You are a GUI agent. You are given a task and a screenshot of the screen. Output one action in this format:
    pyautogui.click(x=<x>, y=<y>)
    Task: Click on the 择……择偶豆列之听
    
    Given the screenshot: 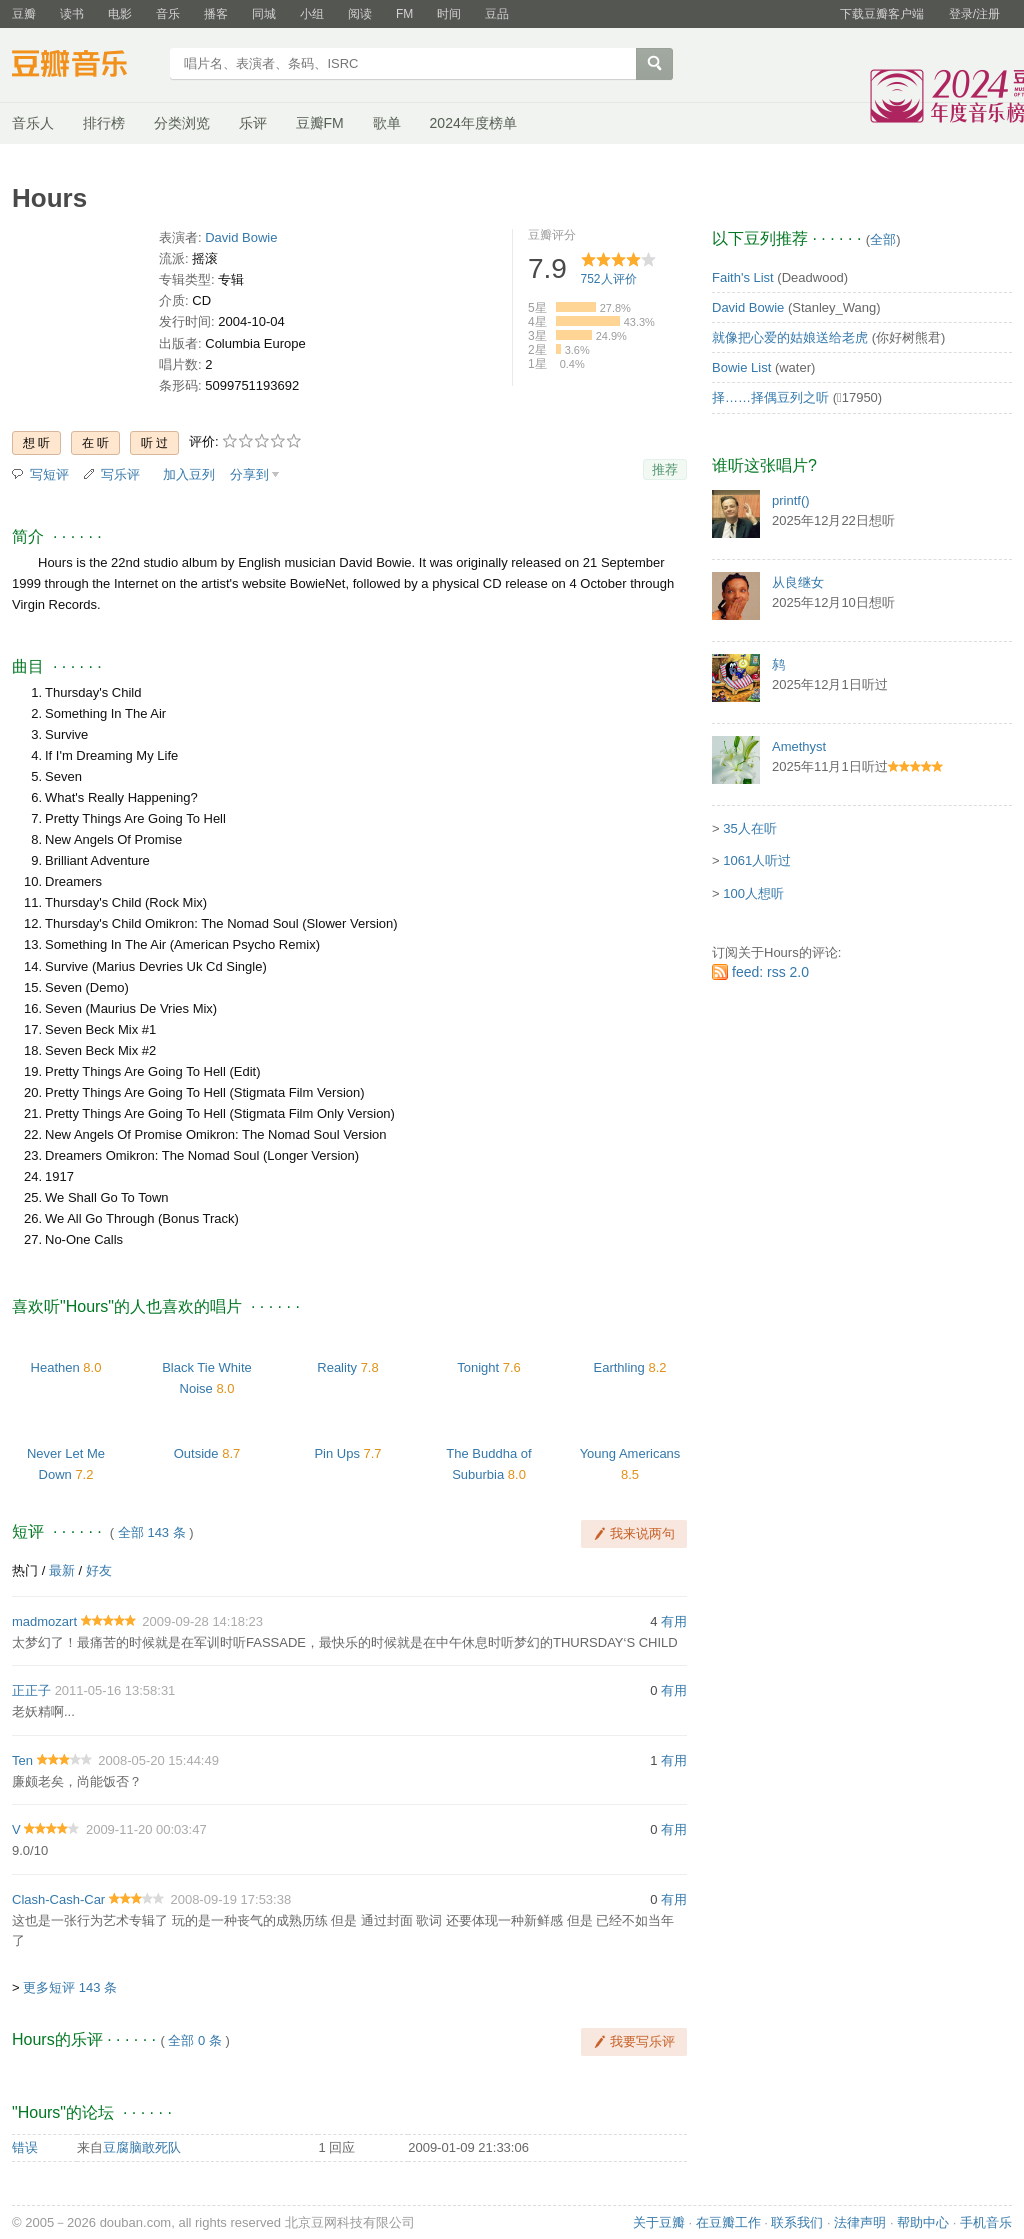 What is the action you would take?
    pyautogui.click(x=770, y=397)
    